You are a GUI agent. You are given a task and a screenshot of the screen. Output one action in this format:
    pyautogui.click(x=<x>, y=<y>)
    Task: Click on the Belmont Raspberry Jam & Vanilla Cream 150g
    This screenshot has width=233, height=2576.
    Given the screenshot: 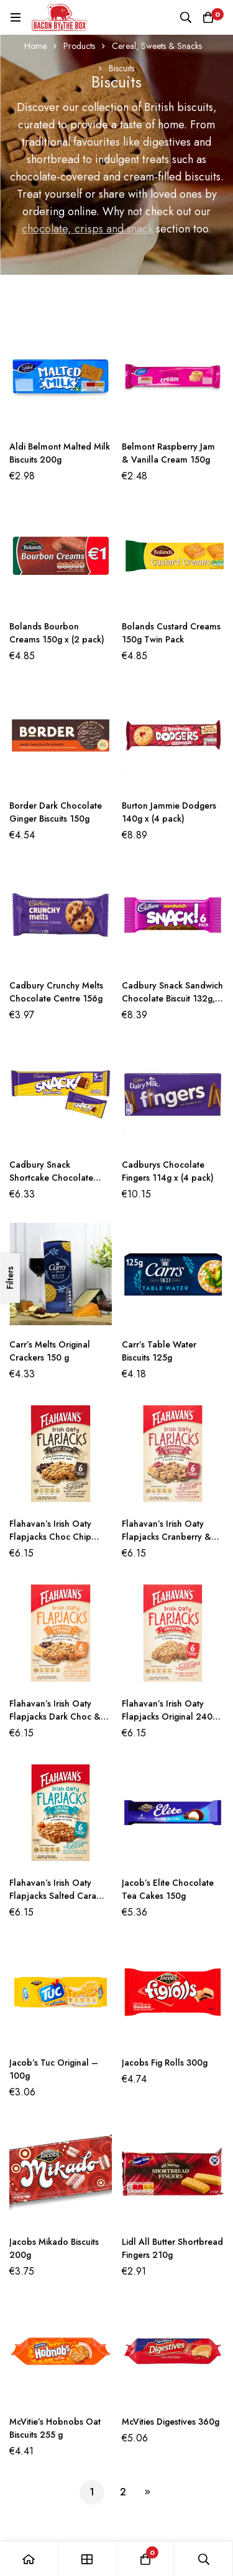 What is the action you would take?
    pyautogui.click(x=168, y=453)
    